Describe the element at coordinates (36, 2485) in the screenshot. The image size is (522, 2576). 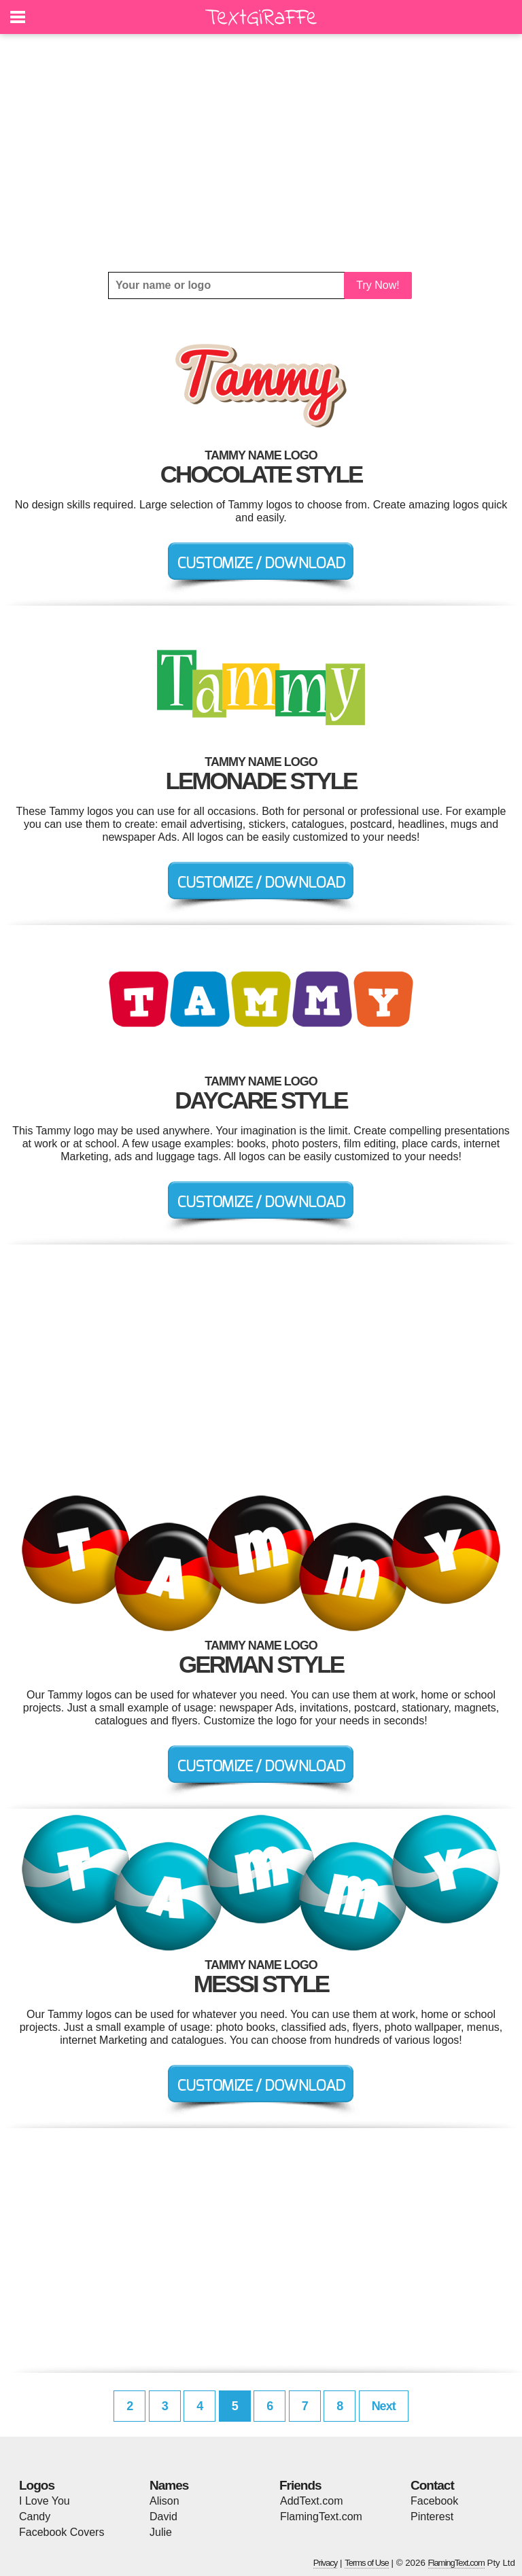
I see `Logos` at that location.